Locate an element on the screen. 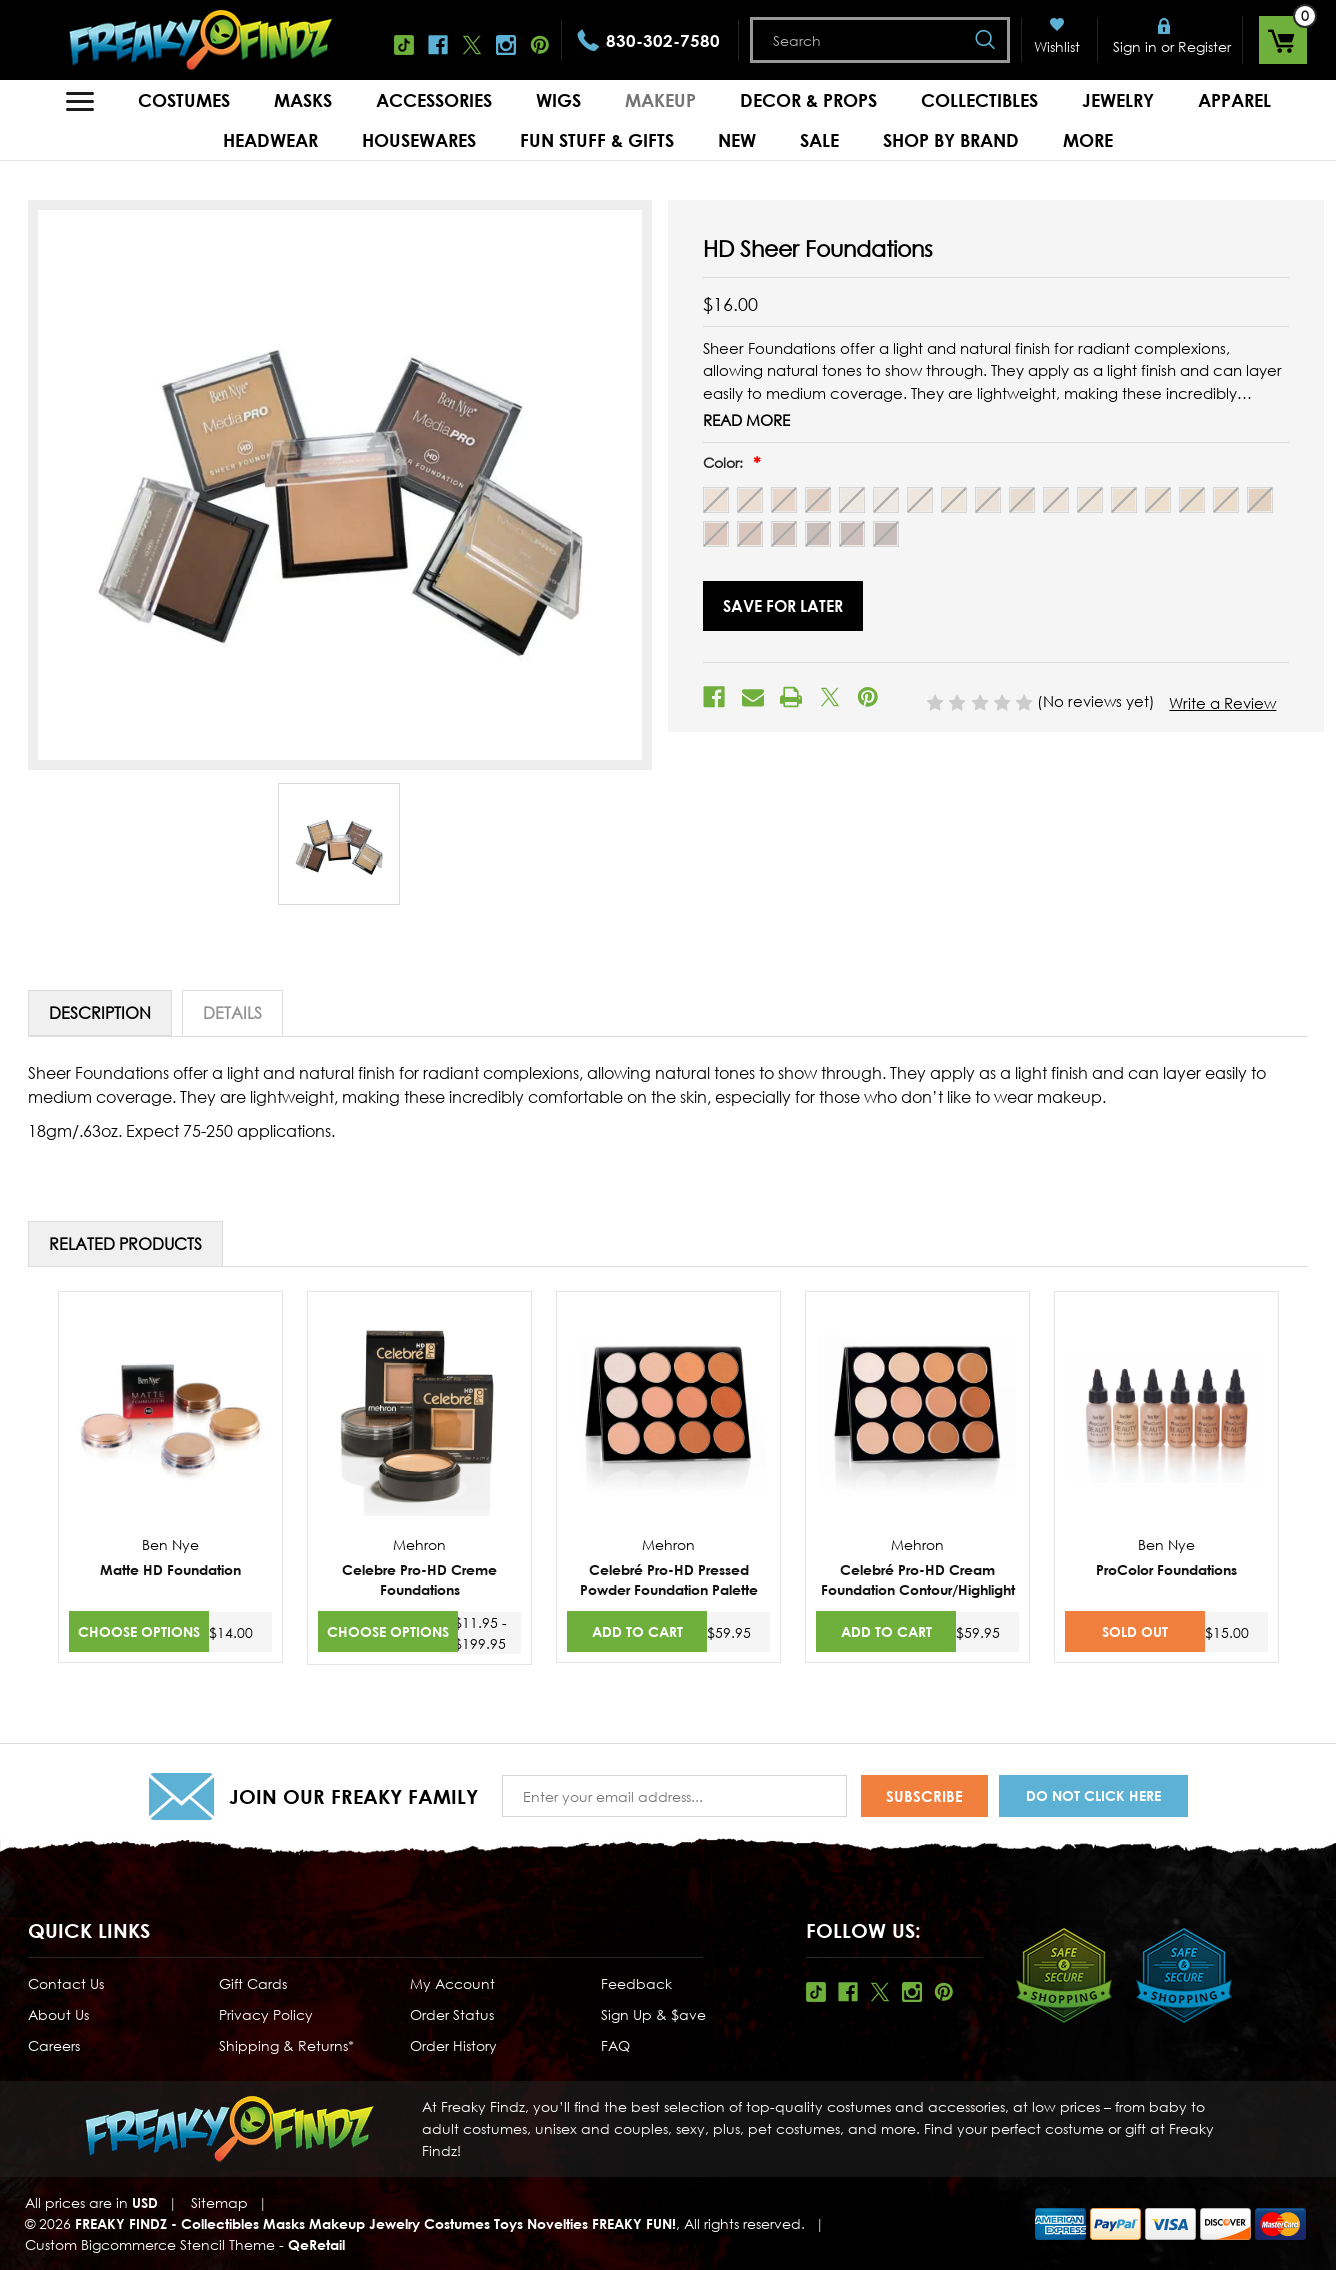 The height and width of the screenshot is (2270, 1336). Related Products [tab] is located at coordinates (125, 1244).